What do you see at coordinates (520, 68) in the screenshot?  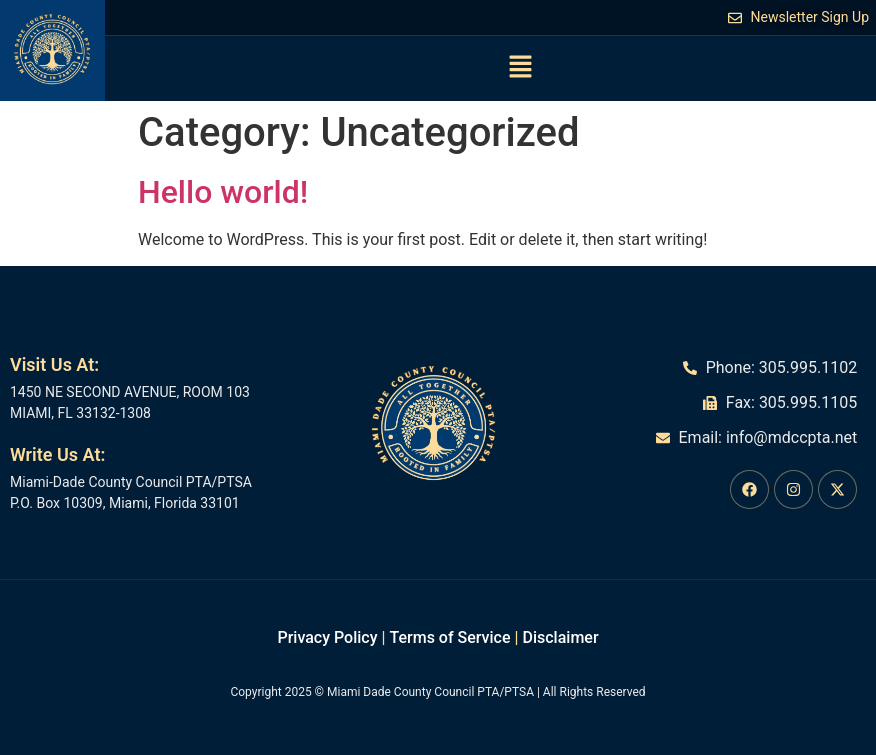 I see `[button]` at bounding box center [520, 68].